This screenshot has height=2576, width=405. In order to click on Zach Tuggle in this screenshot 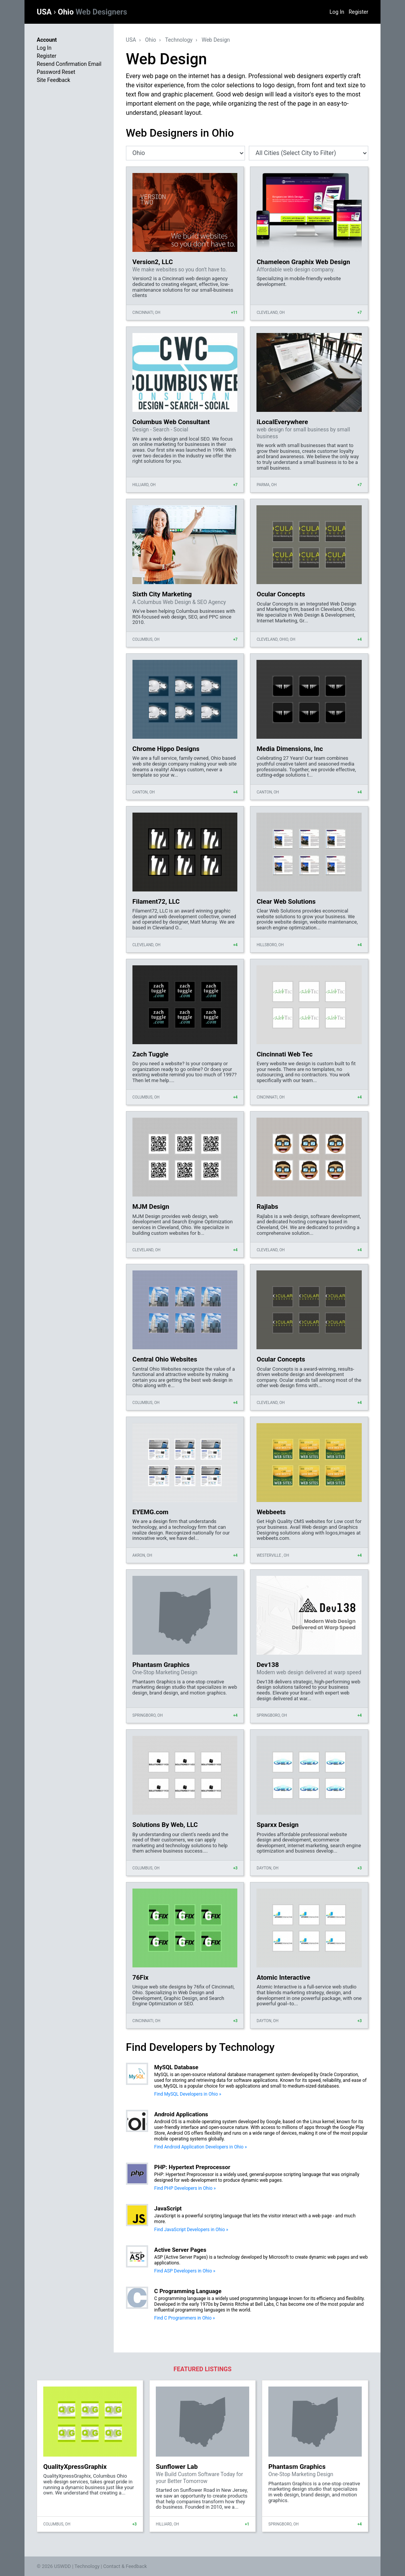, I will do `click(150, 1054)`.